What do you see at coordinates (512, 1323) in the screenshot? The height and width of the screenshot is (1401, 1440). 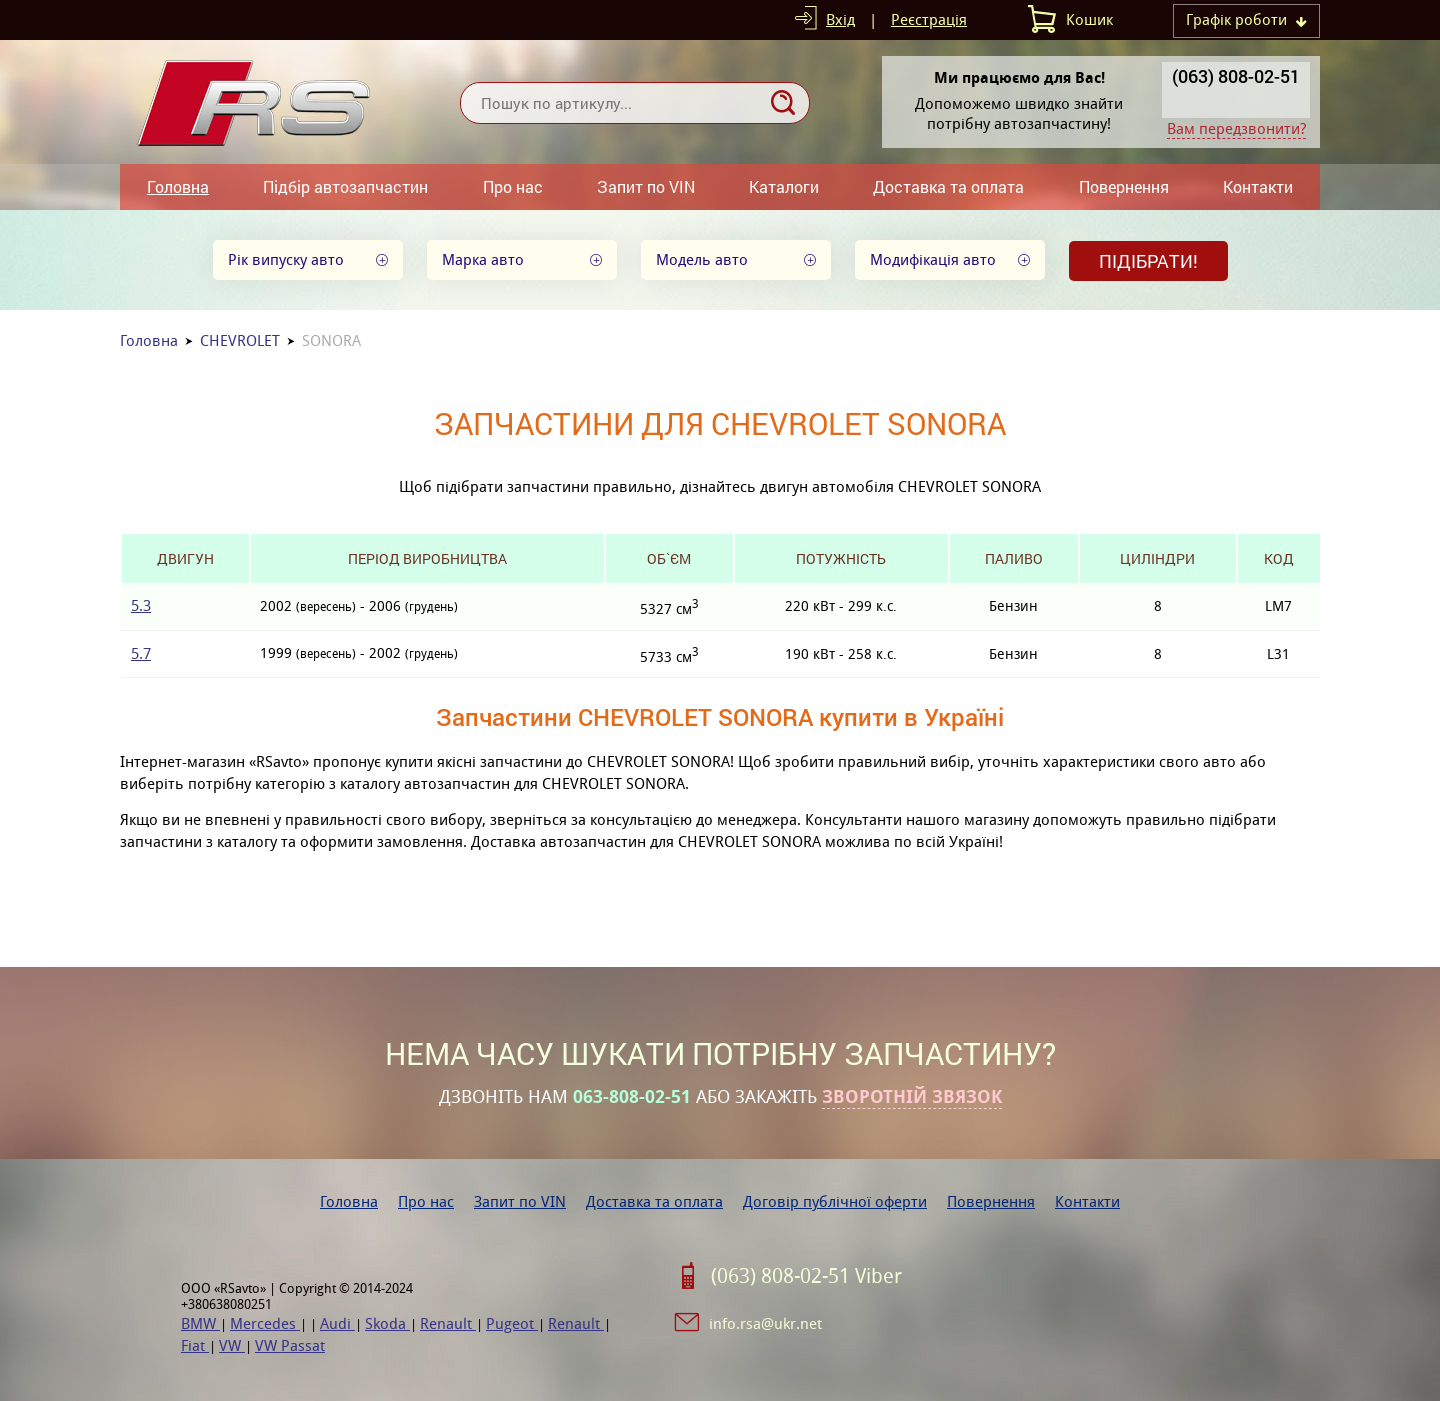 I see `Pugeot` at bounding box center [512, 1323].